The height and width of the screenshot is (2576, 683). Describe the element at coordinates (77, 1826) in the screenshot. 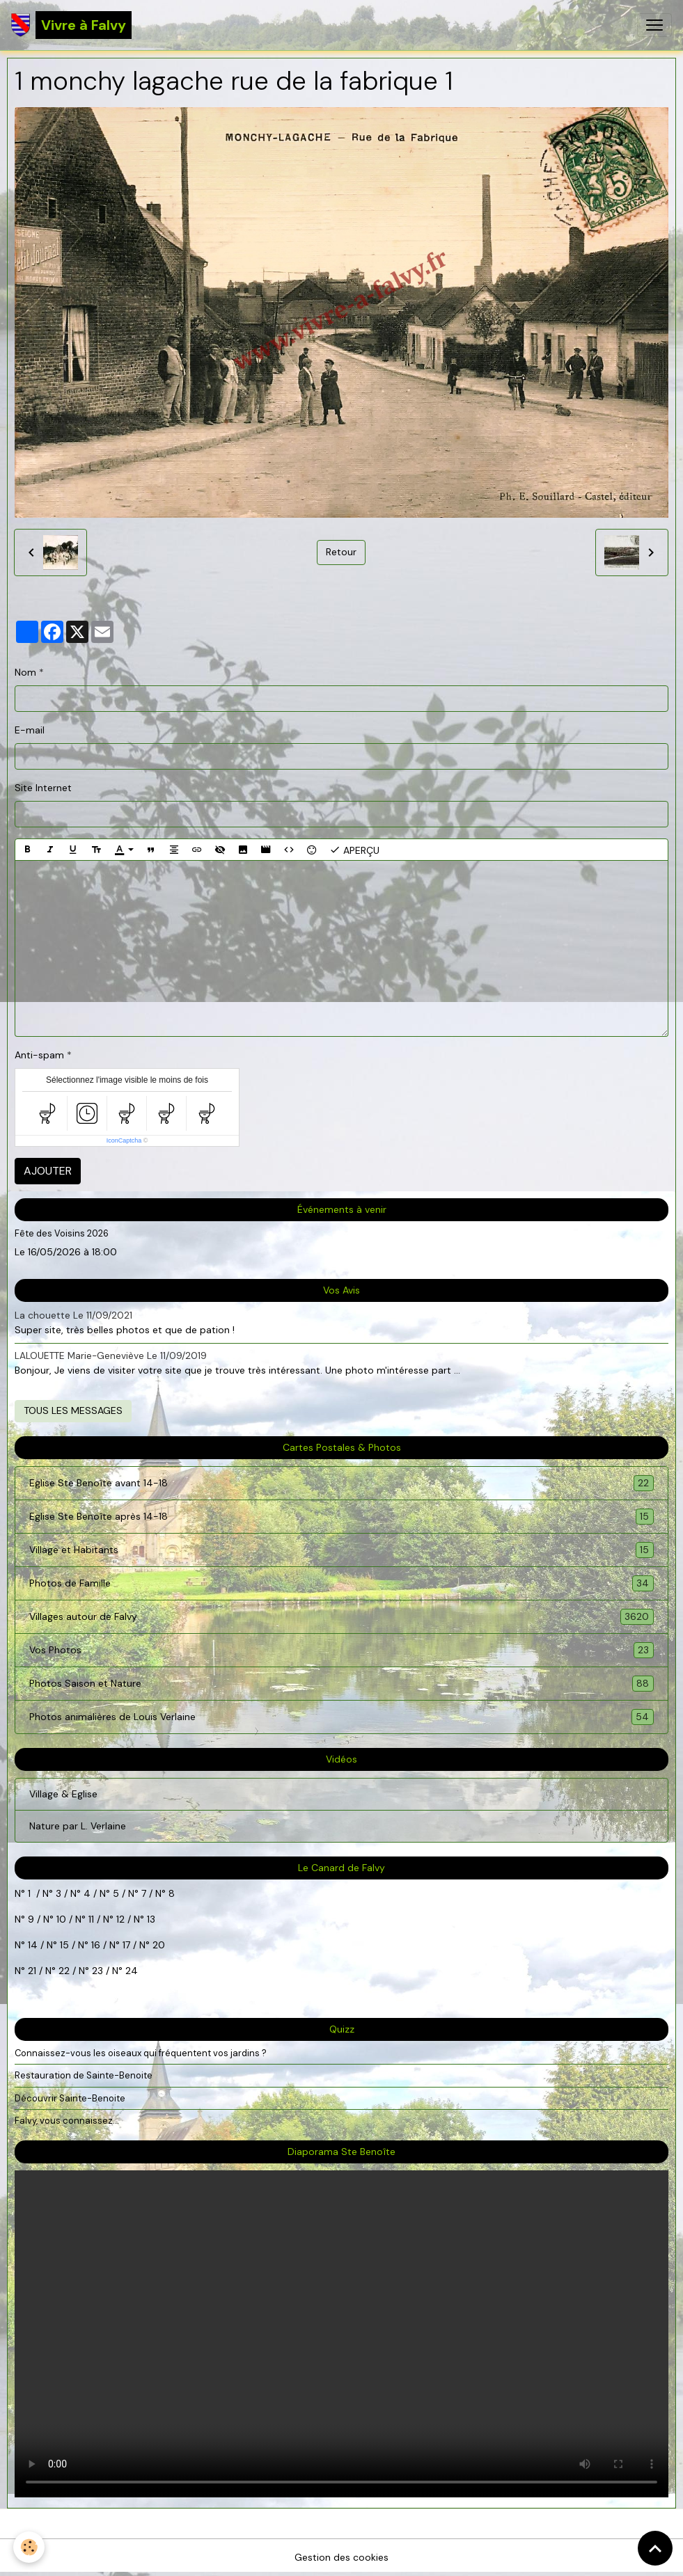

I see `Nature par L. Verlaine` at that location.